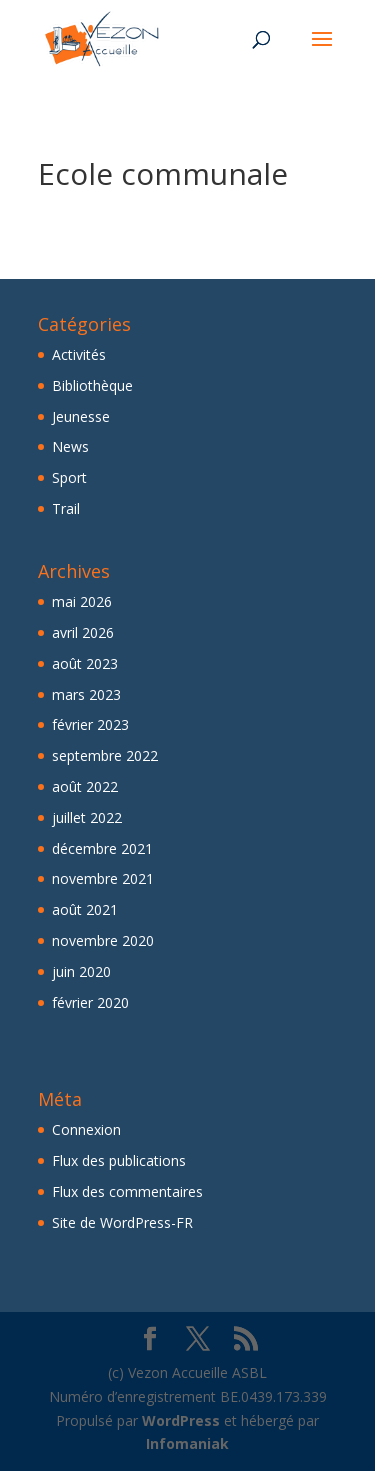 The width and height of the screenshot is (375, 1471). What do you see at coordinates (92, 385) in the screenshot?
I see `Bibliothèque` at bounding box center [92, 385].